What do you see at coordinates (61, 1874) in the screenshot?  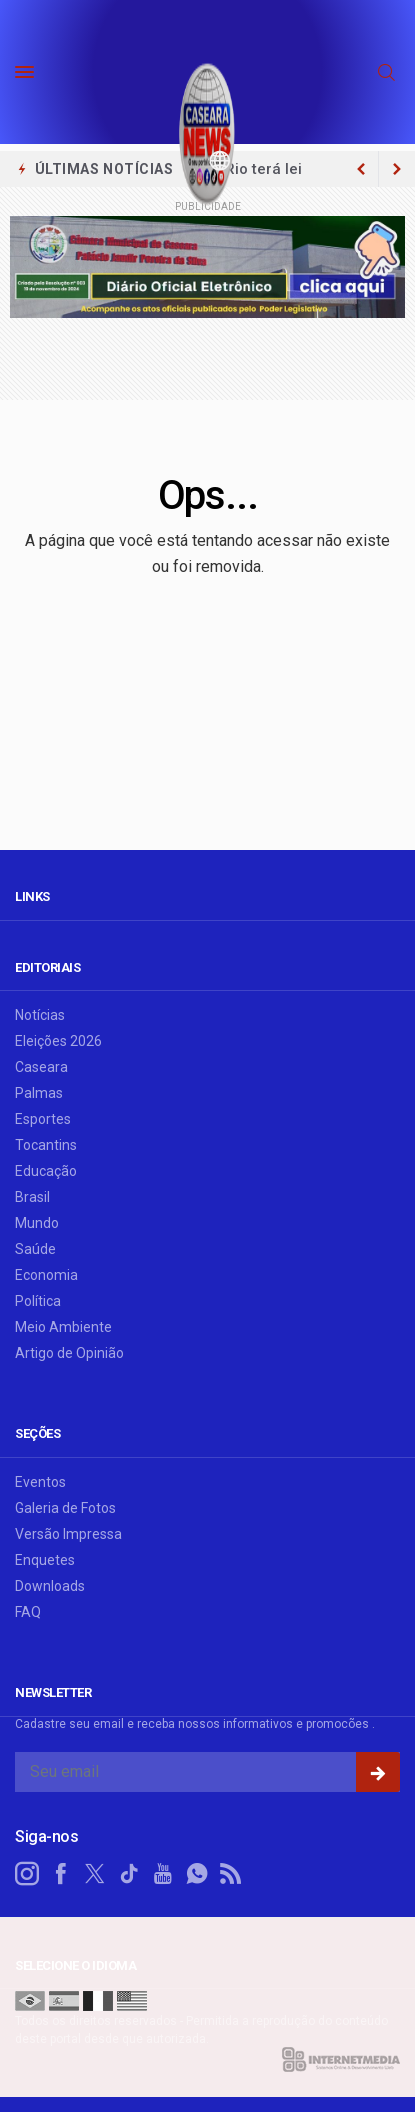 I see `[facebook]` at bounding box center [61, 1874].